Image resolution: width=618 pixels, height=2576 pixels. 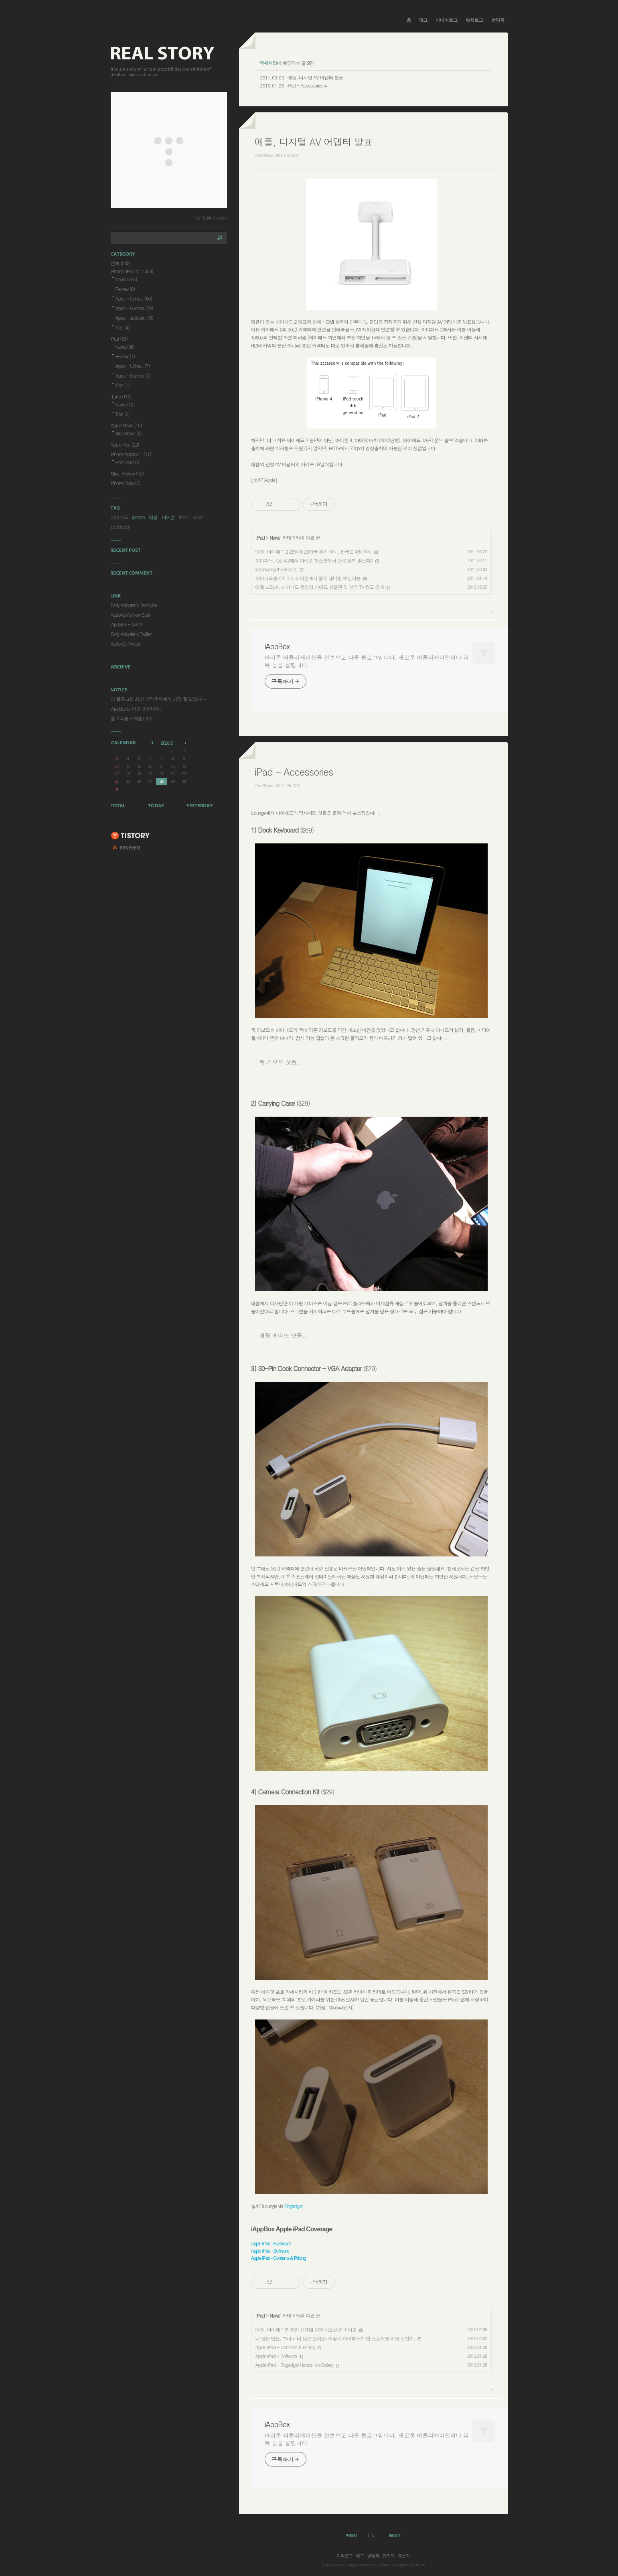 What do you see at coordinates (269, 479) in the screenshot?
I see `Apple` at bounding box center [269, 479].